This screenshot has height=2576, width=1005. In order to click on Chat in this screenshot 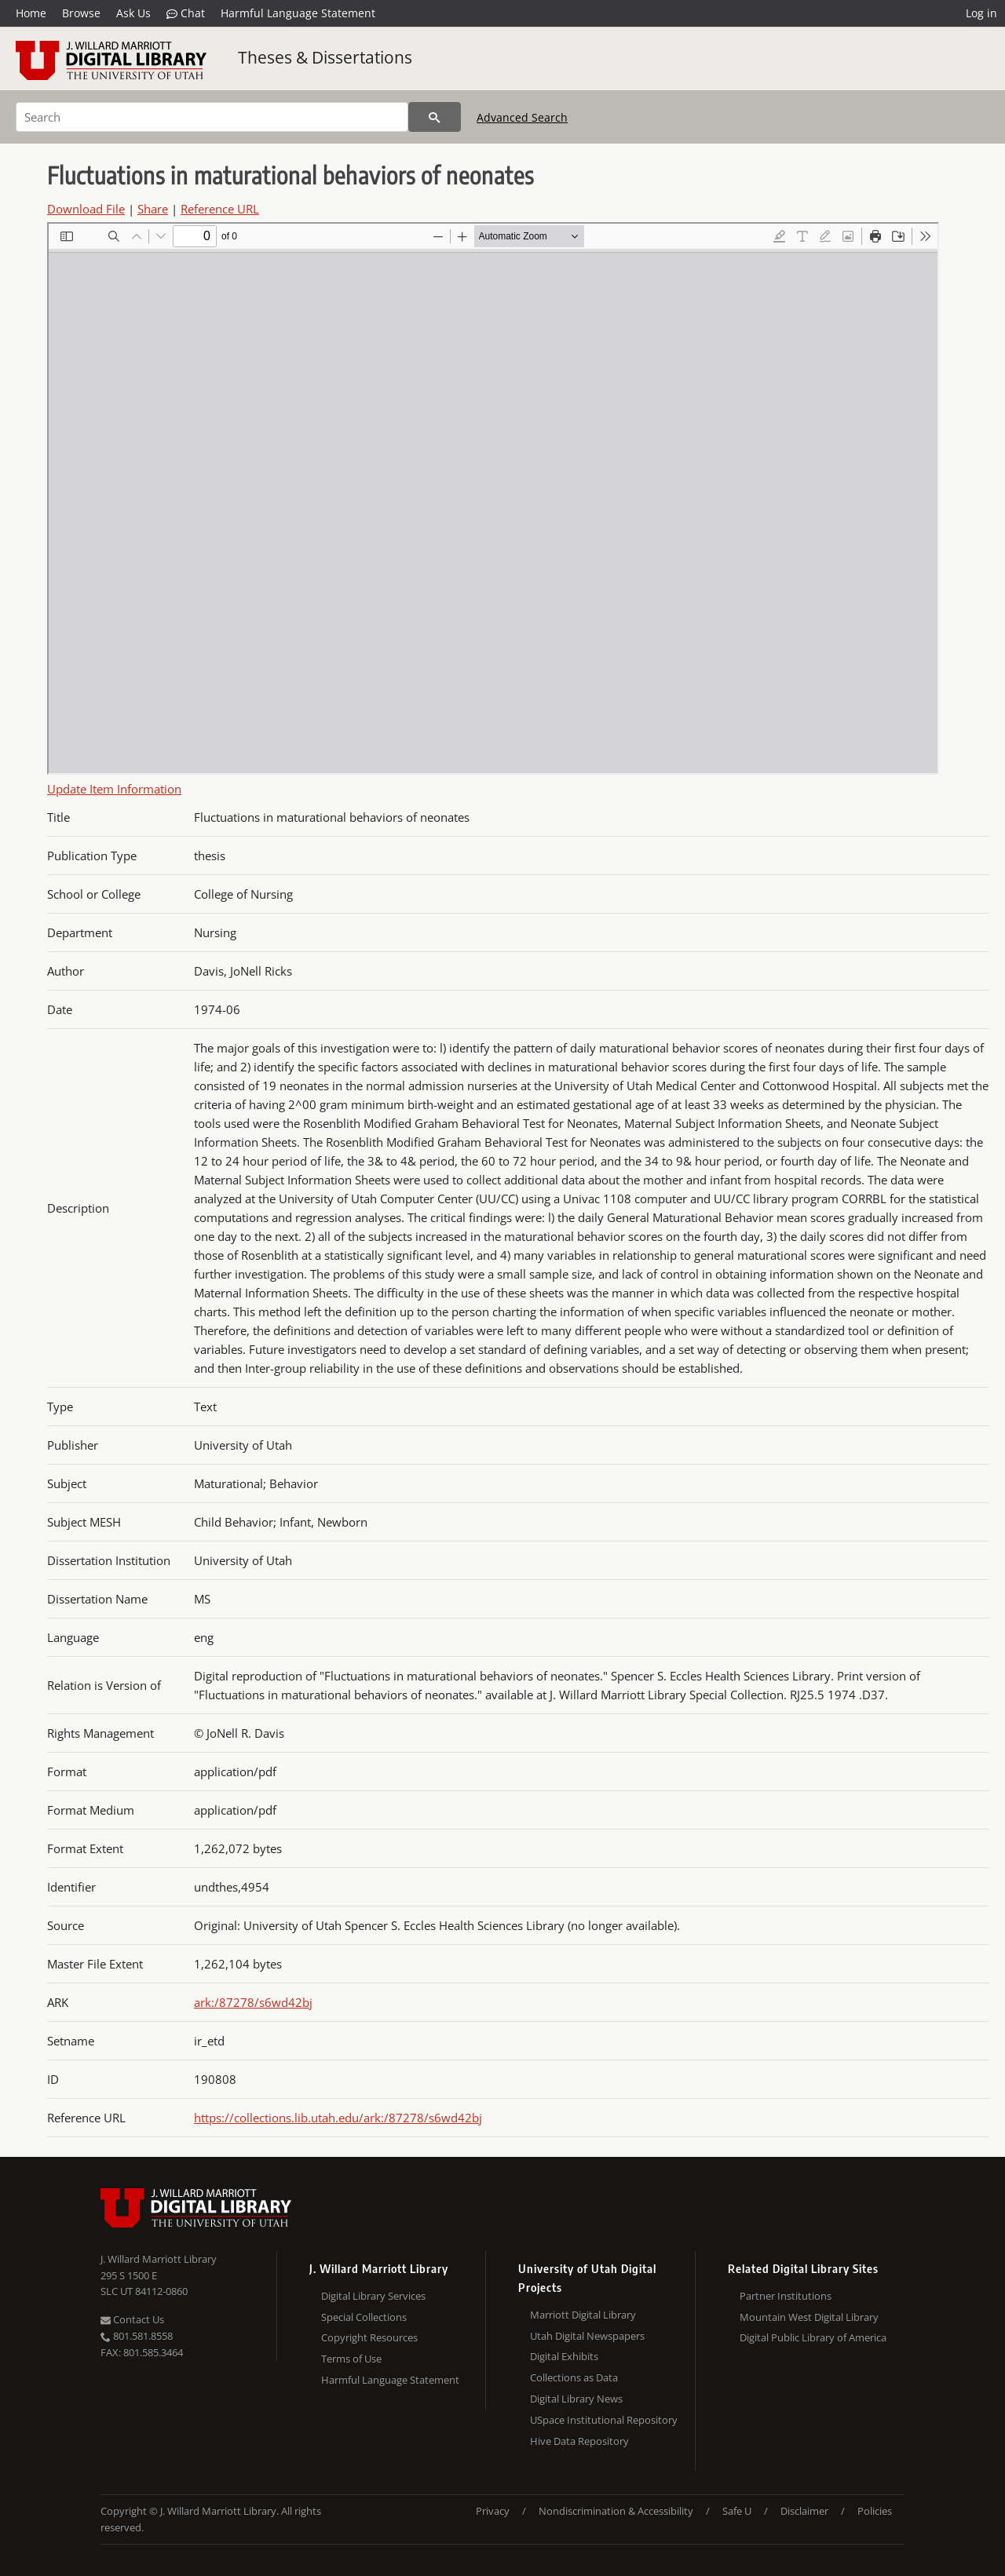, I will do `click(185, 13)`.